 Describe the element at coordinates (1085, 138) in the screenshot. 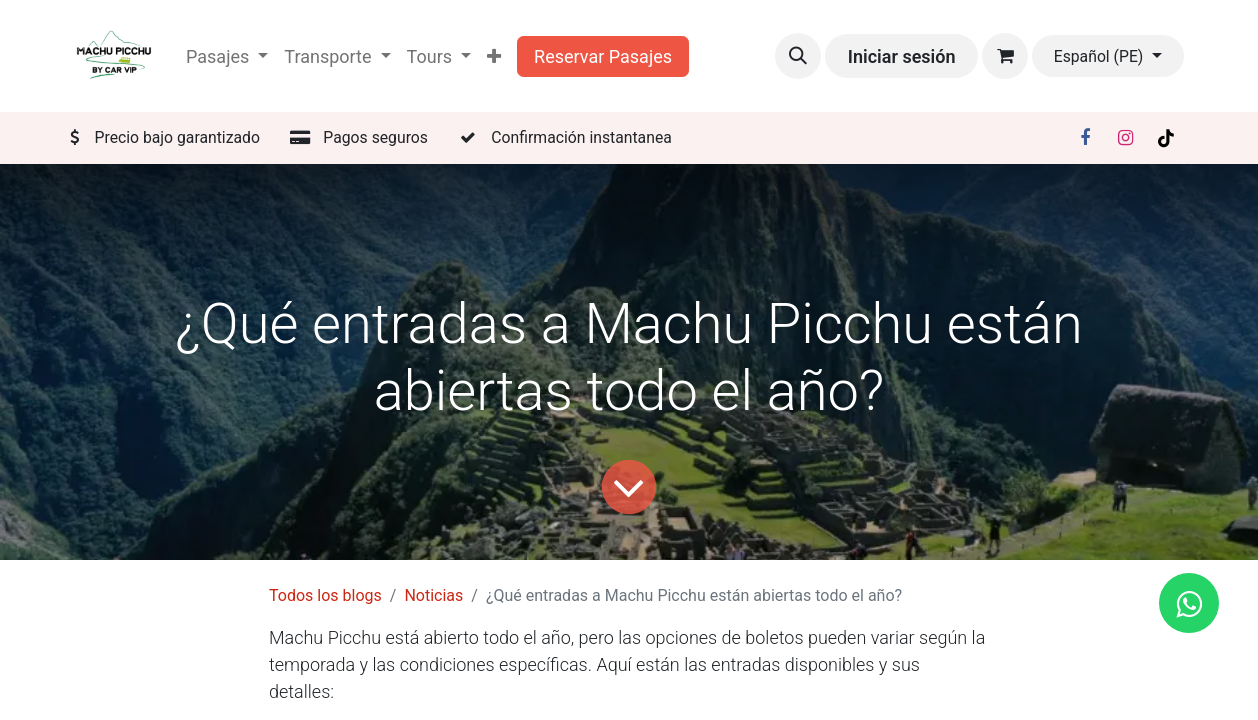

I see `[Facebook]` at that location.